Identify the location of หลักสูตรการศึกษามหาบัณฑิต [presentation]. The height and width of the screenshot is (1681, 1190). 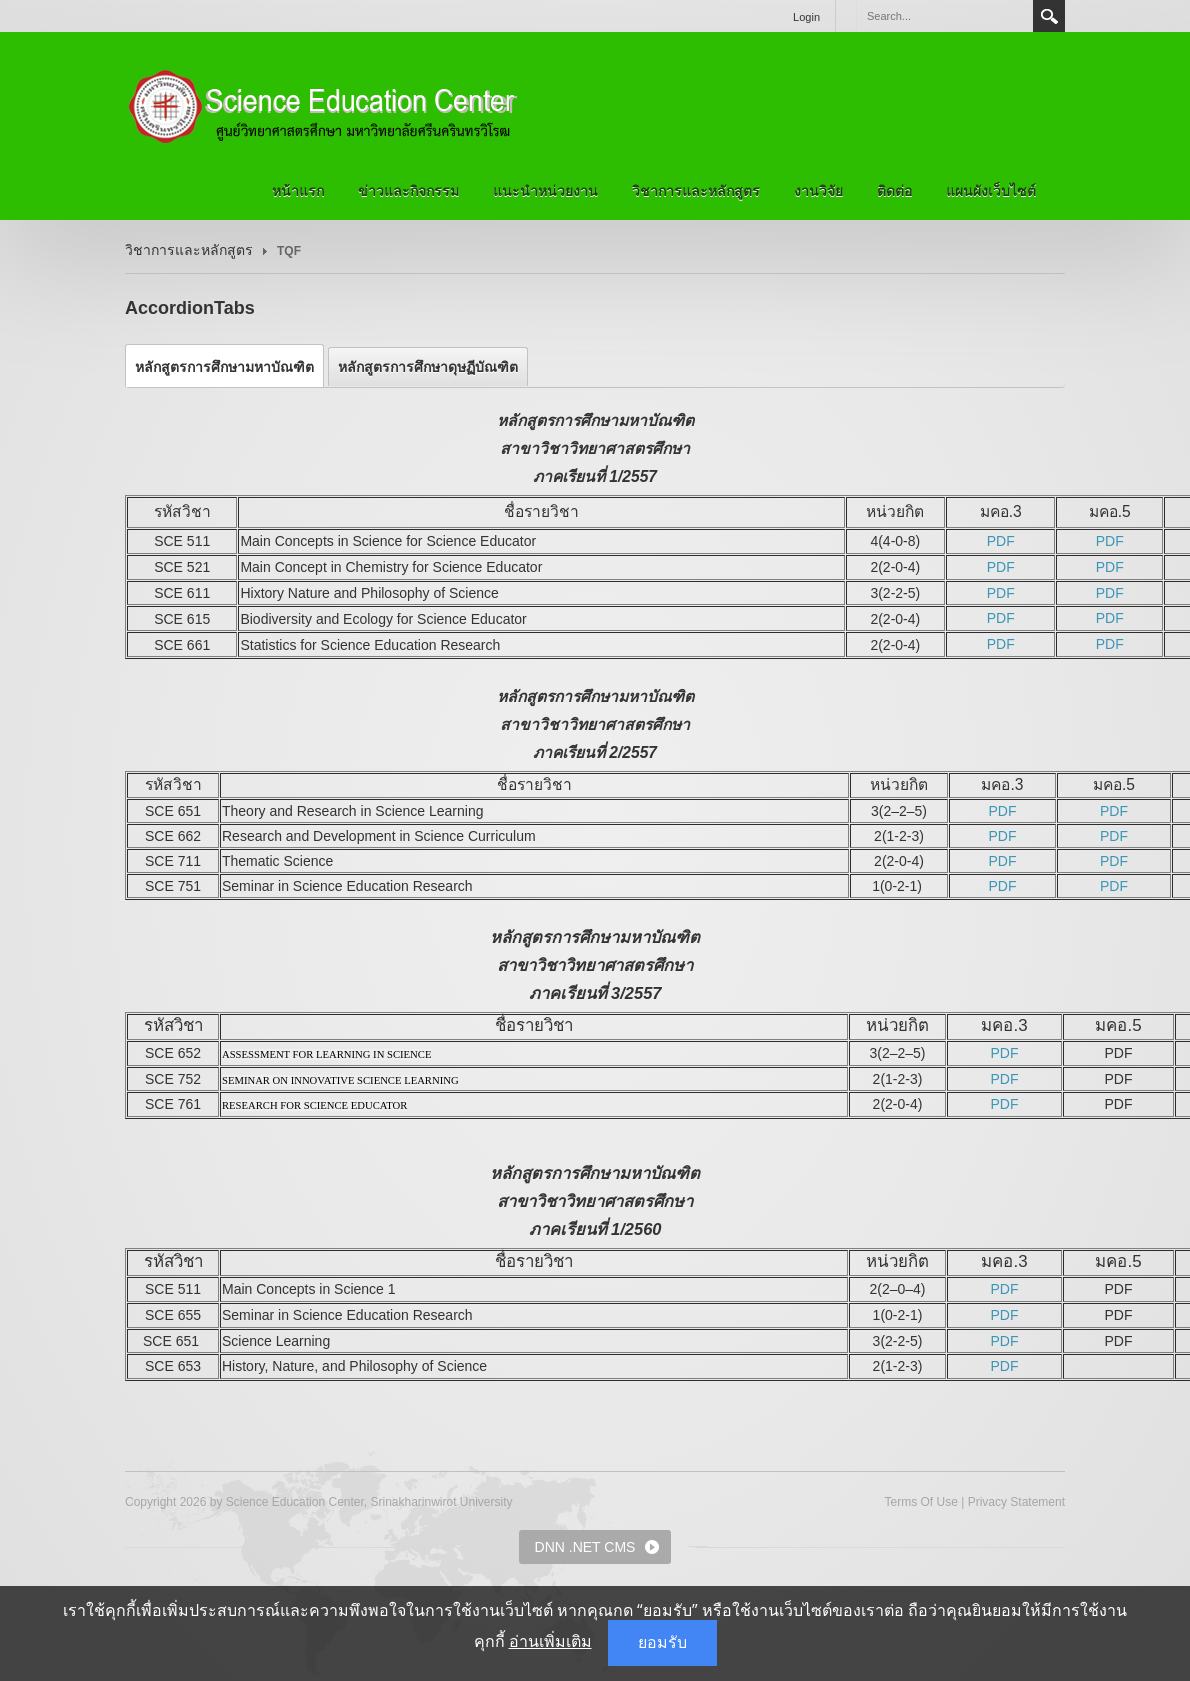
(224, 367).